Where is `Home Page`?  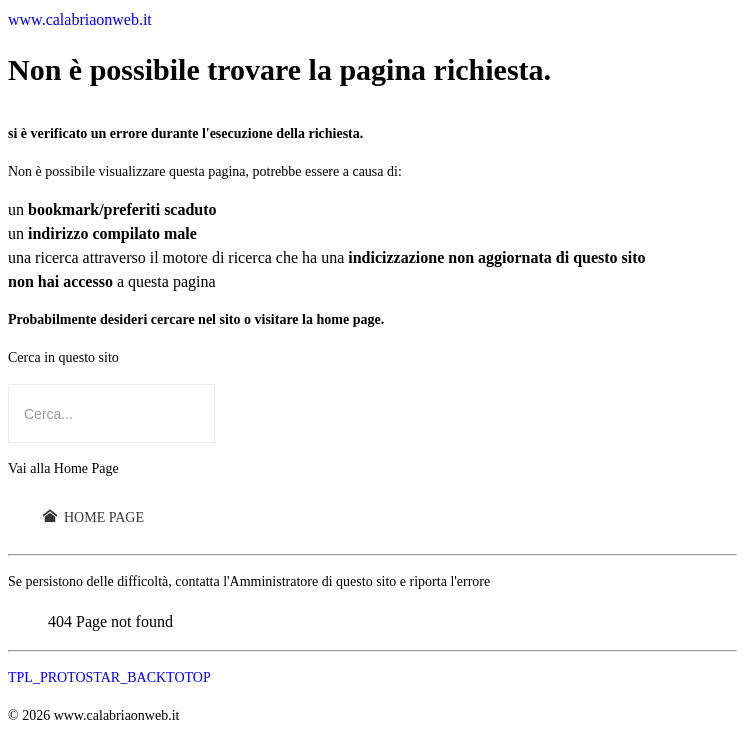
Home Page is located at coordinates (93, 517).